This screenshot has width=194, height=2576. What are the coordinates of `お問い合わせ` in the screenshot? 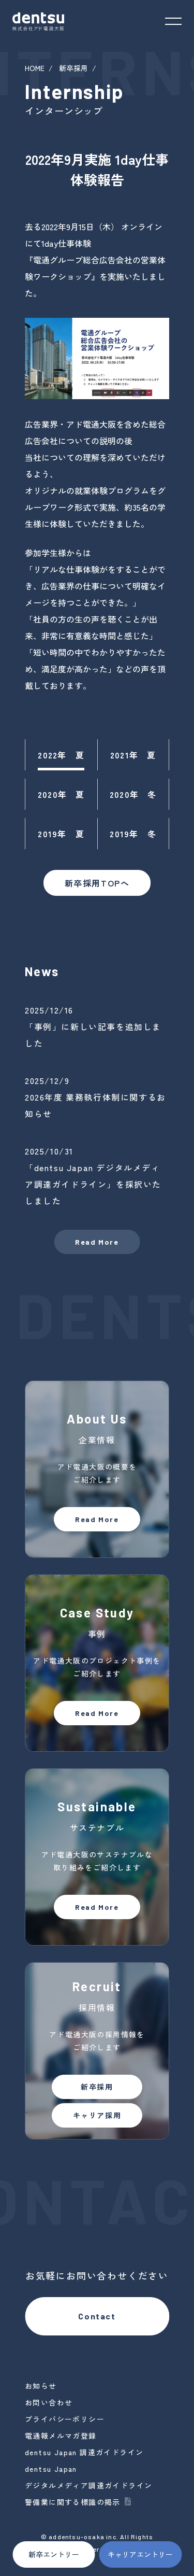 It's located at (48, 2402).